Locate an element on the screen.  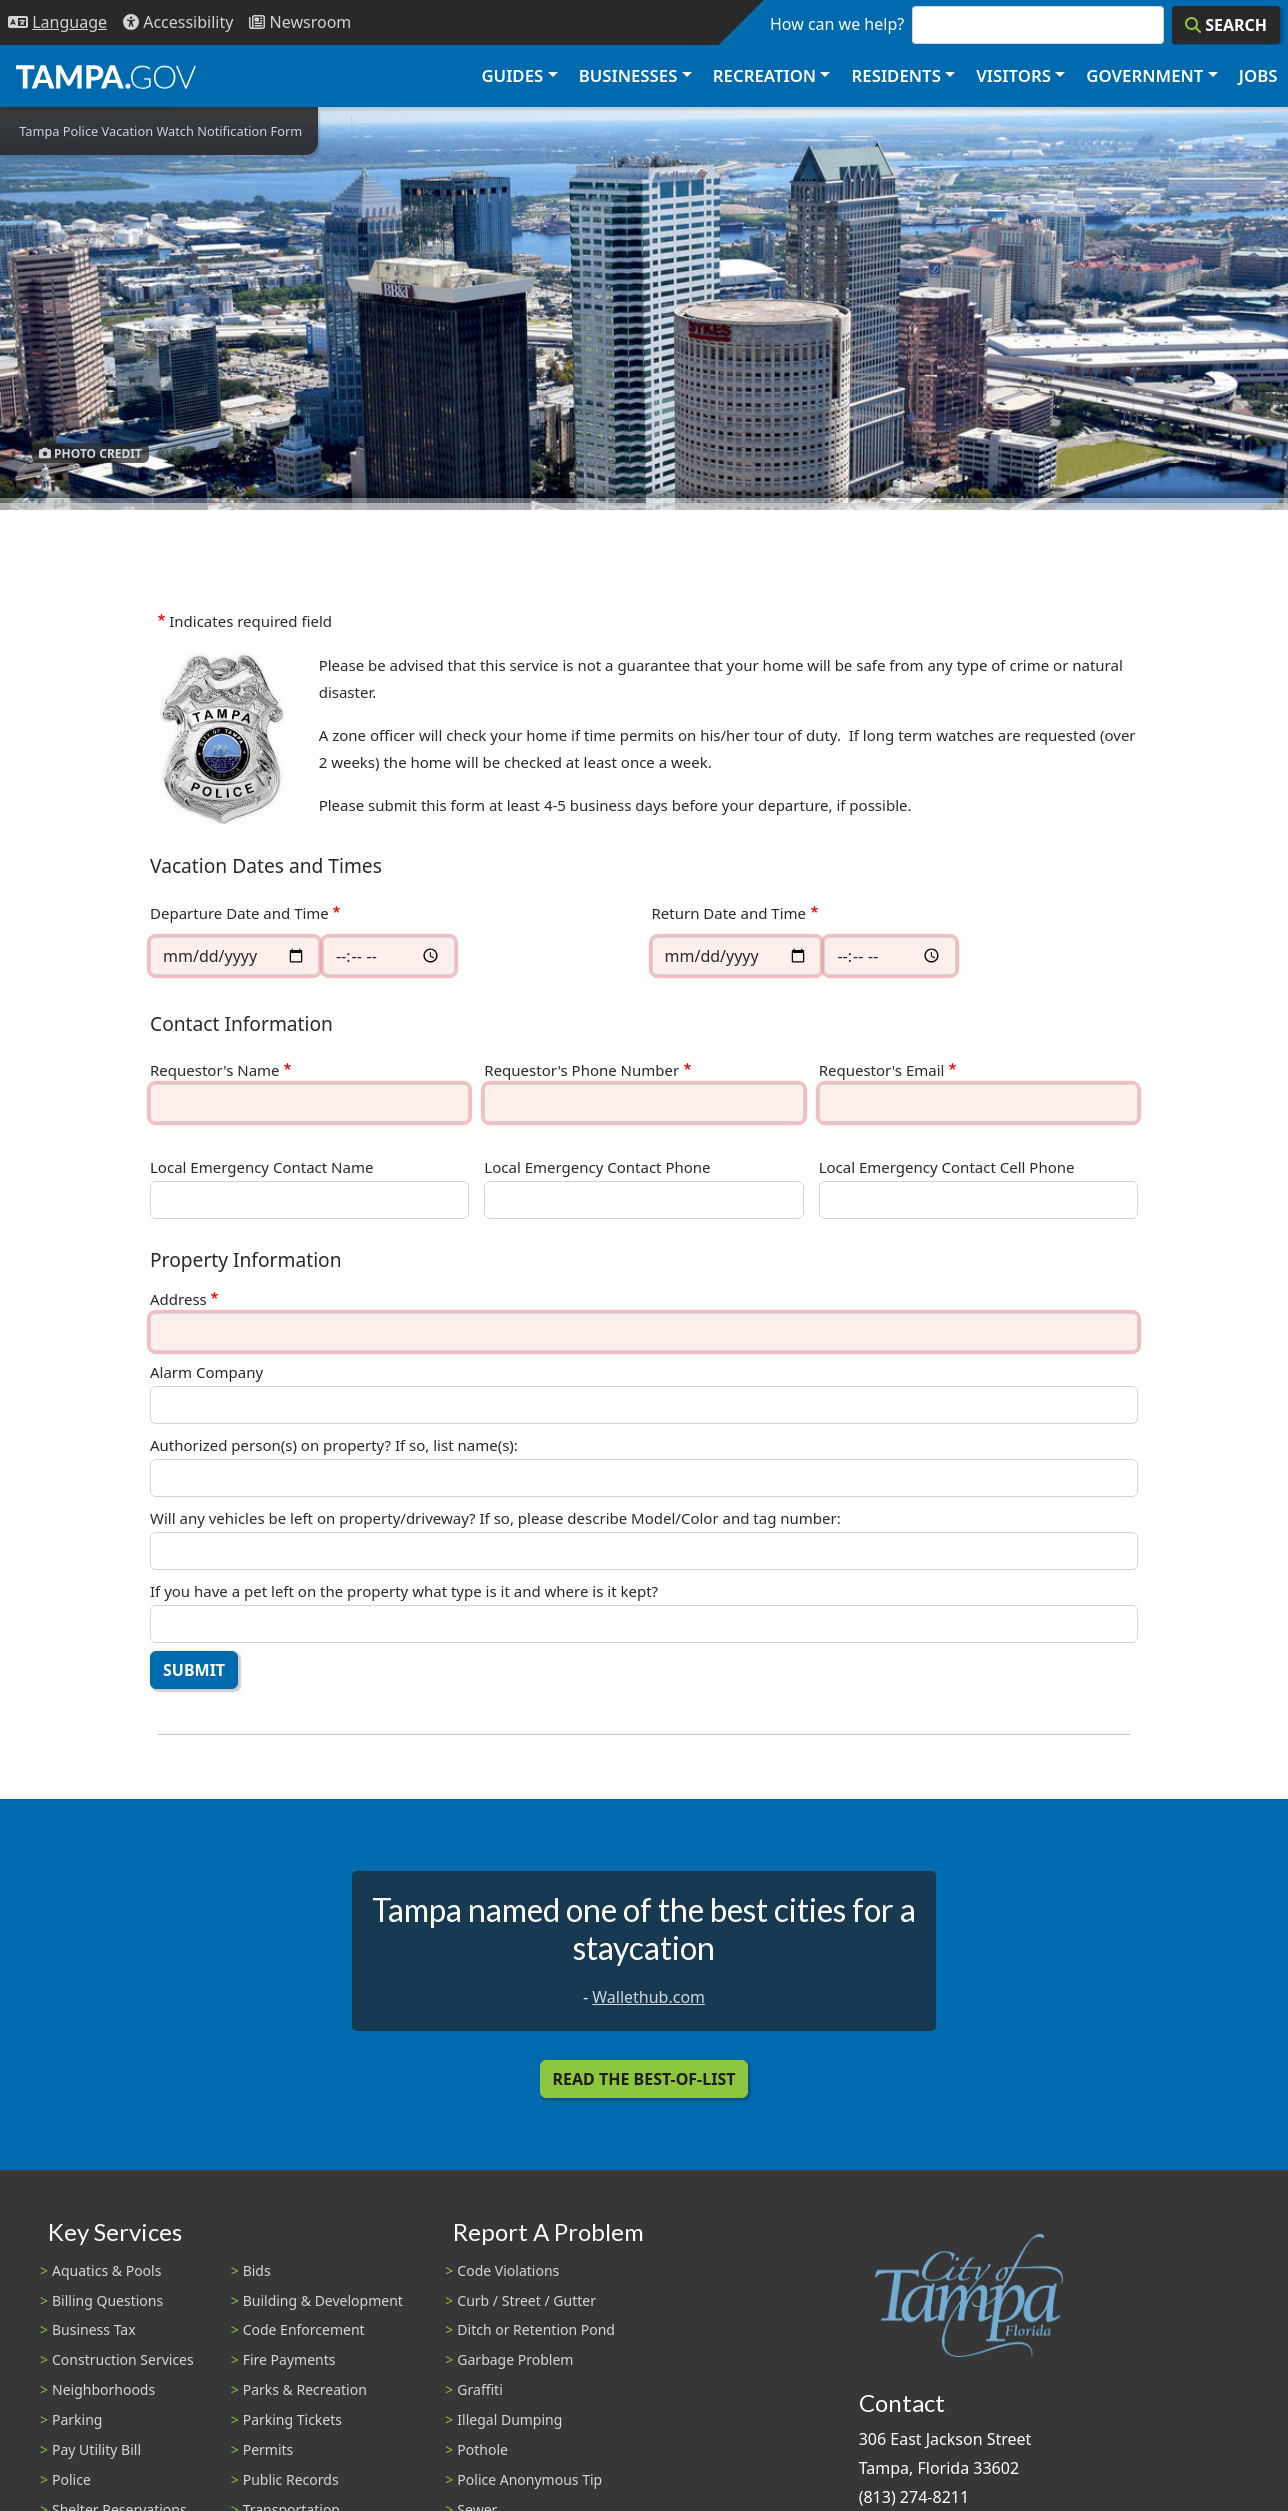
Photo Credit [button] is located at coordinates (90, 452).